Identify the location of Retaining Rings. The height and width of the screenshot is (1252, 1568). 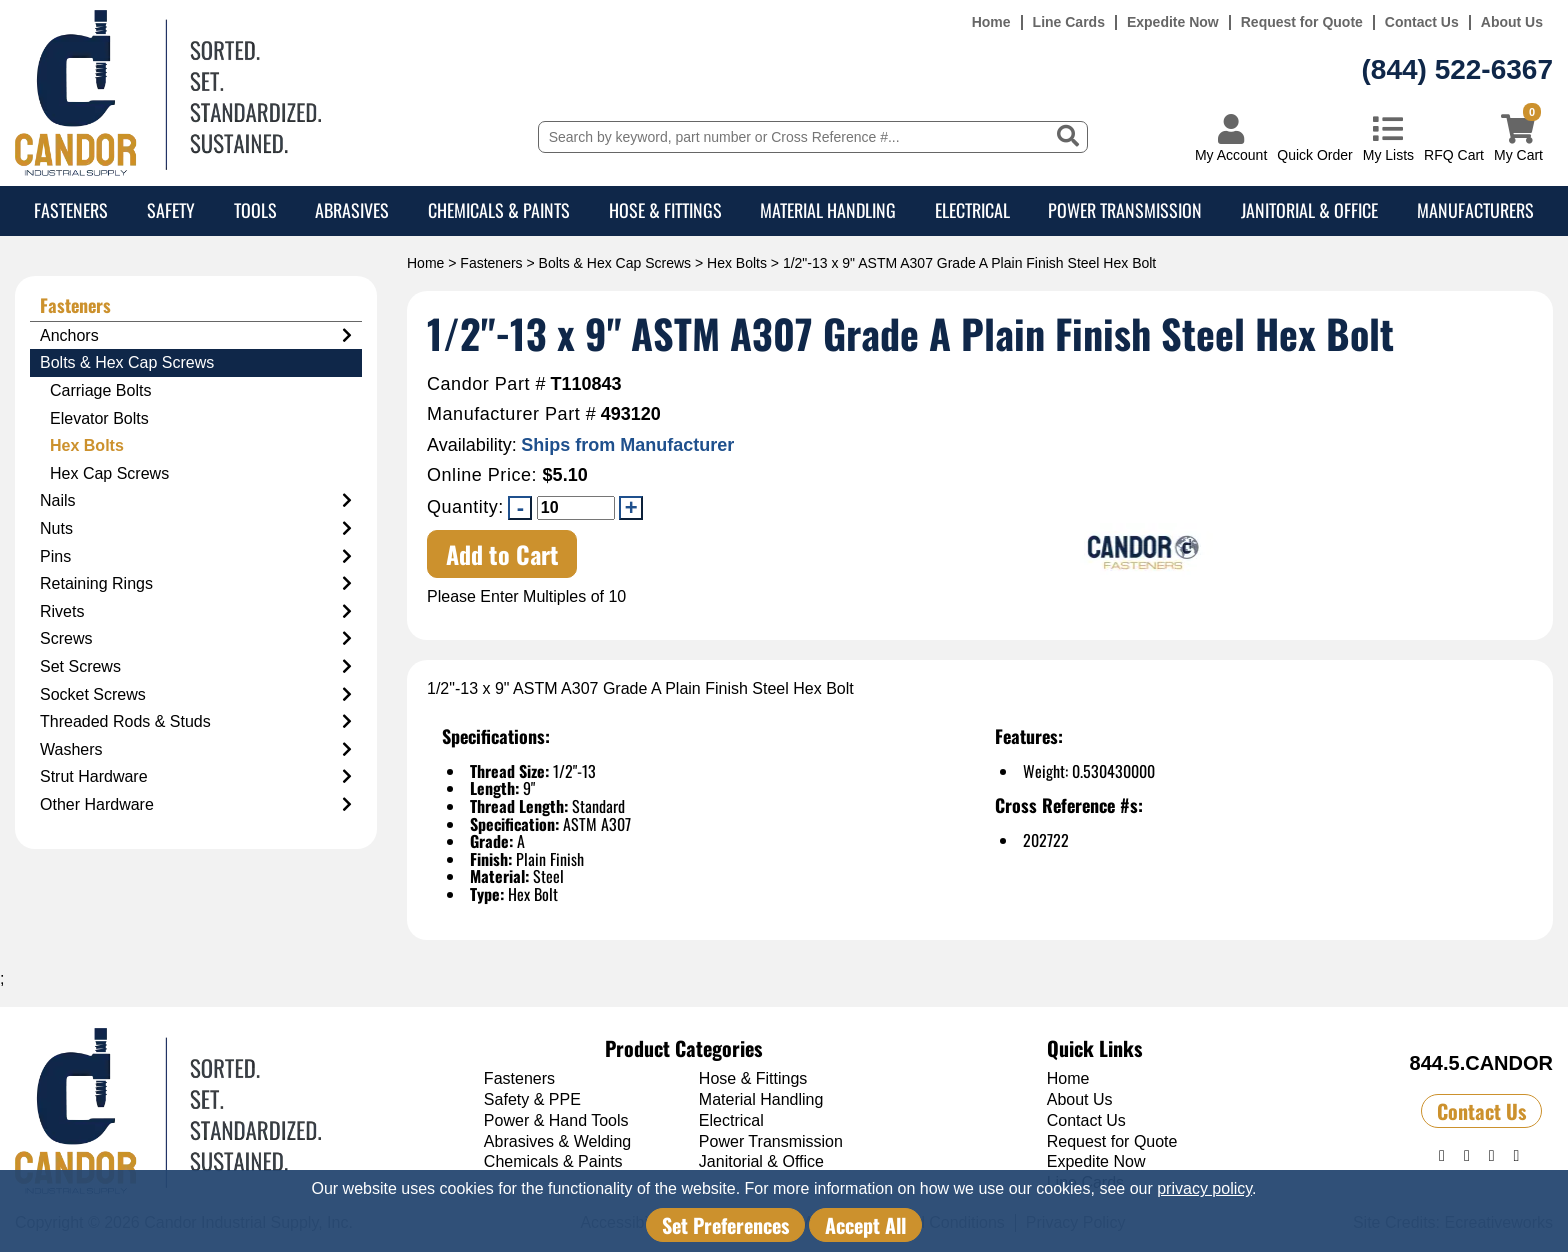
(196, 584).